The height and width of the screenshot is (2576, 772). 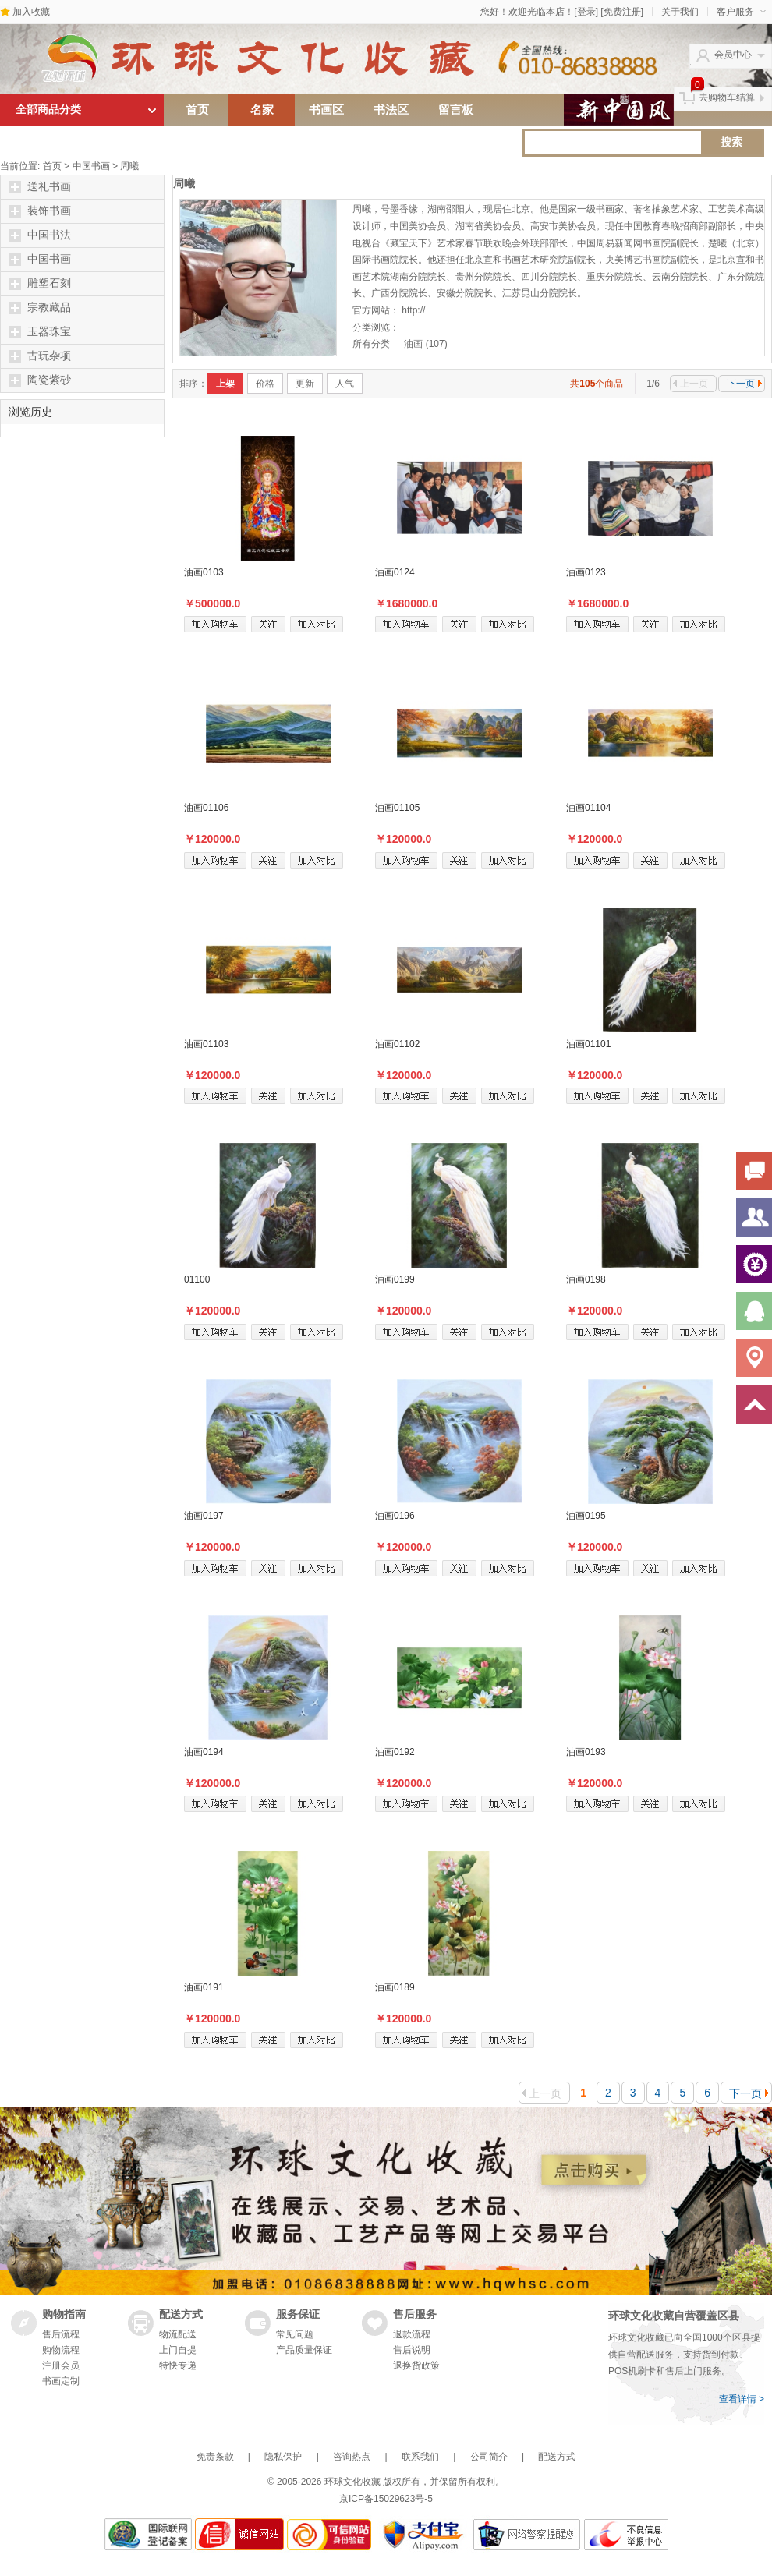 What do you see at coordinates (40, 235) in the screenshot?
I see `中国书法` at bounding box center [40, 235].